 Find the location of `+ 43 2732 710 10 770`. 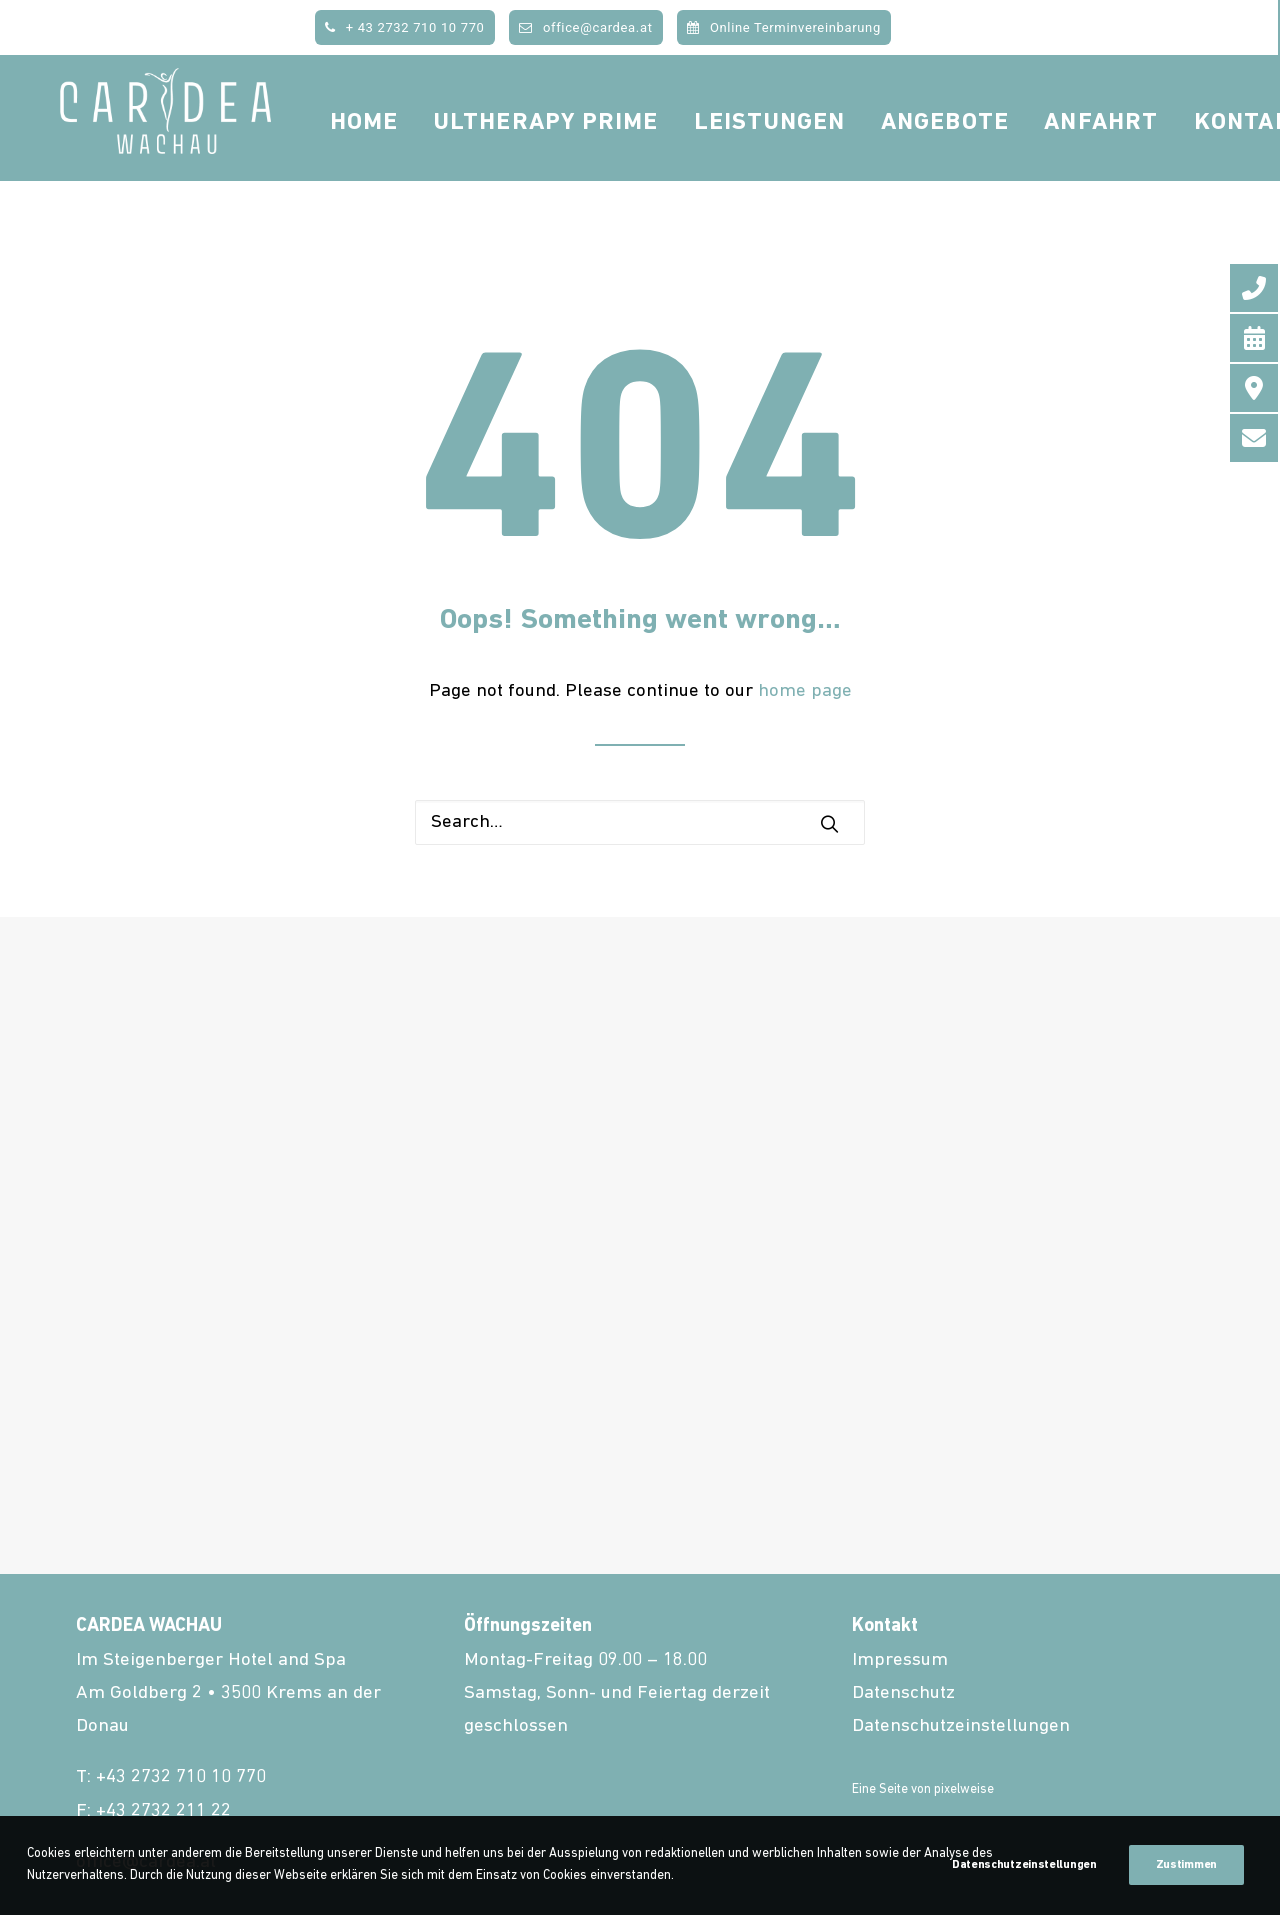

+ 43 2732 710 10 770 is located at coordinates (404, 27).